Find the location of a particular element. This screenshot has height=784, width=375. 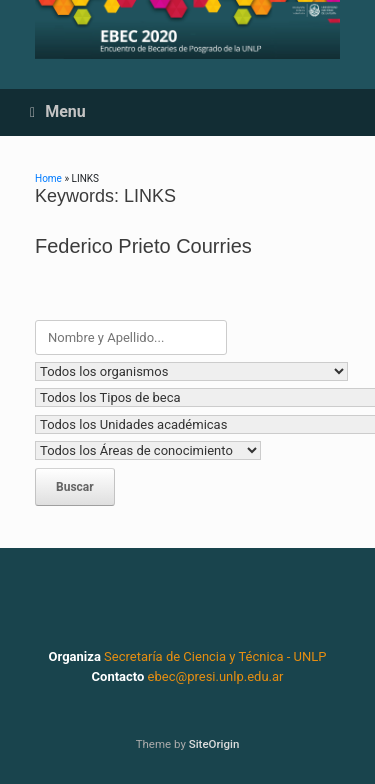

Federico Prieto Courries is located at coordinates (143, 246).